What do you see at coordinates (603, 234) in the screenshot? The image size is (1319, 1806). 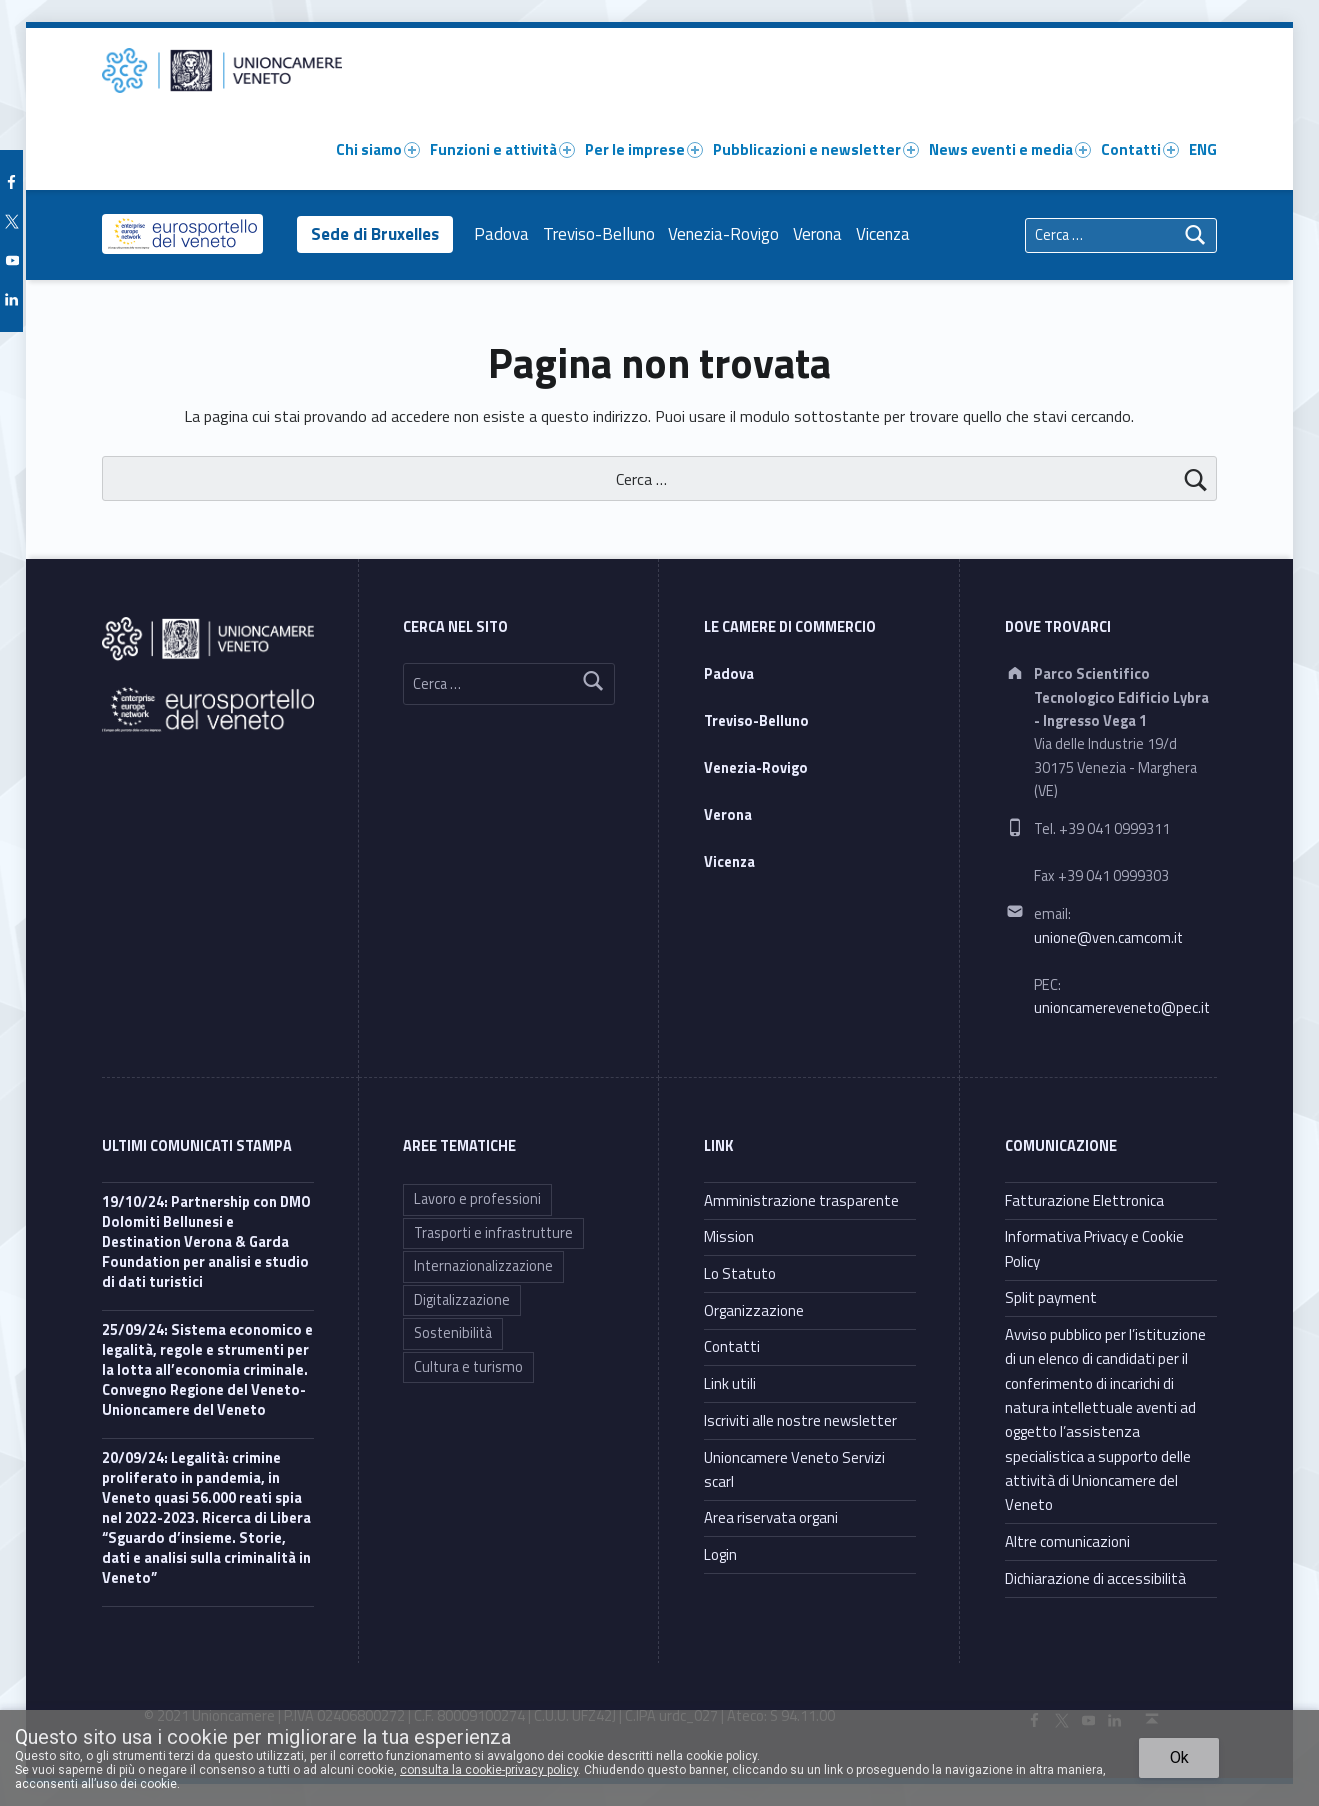 I see `Treviso-Belluno` at bounding box center [603, 234].